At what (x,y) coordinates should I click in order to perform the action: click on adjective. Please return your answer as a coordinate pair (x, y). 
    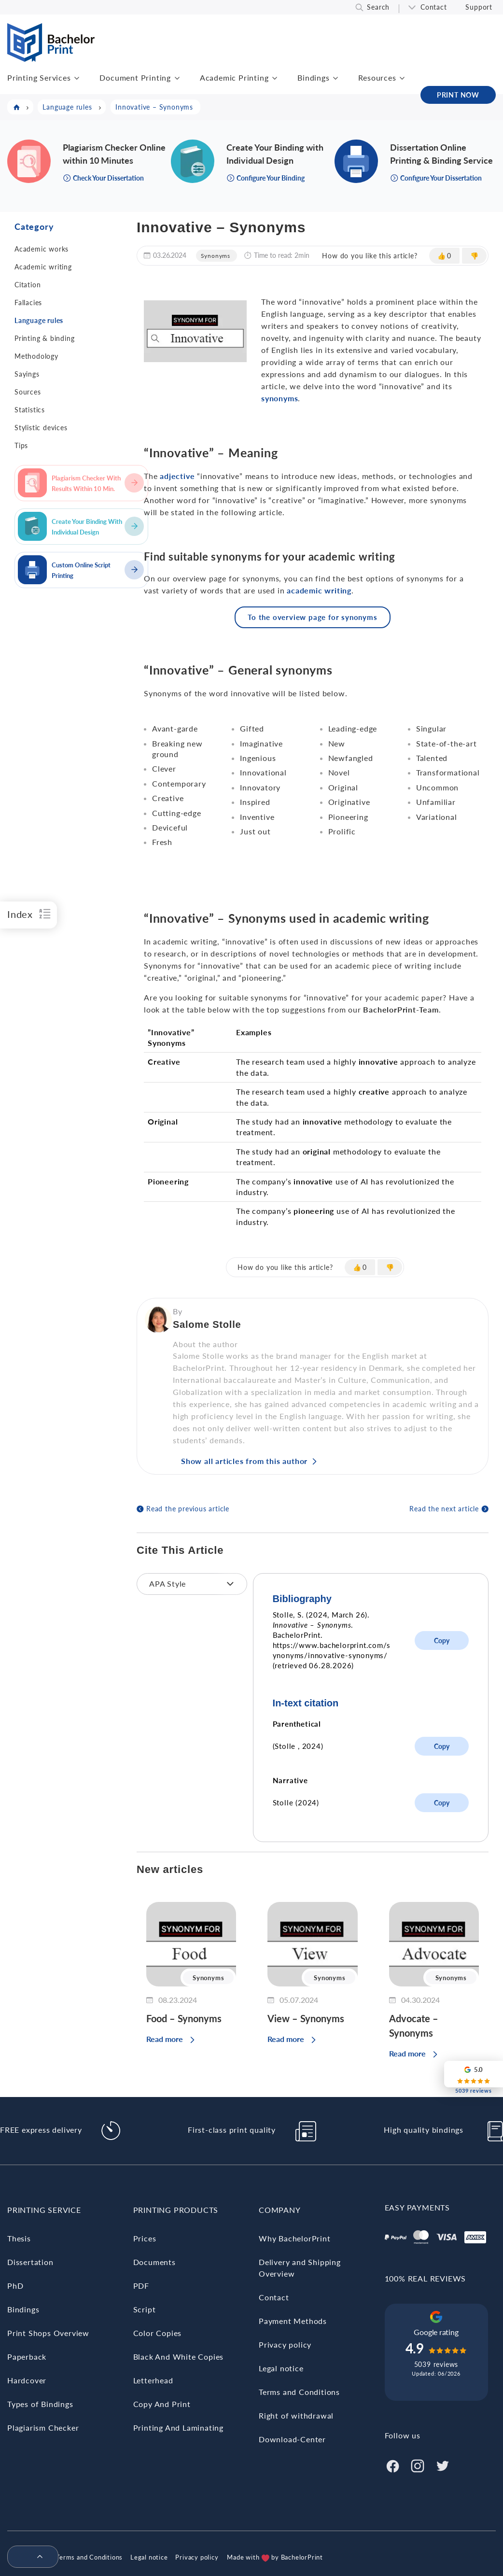
    Looking at the image, I should click on (177, 475).